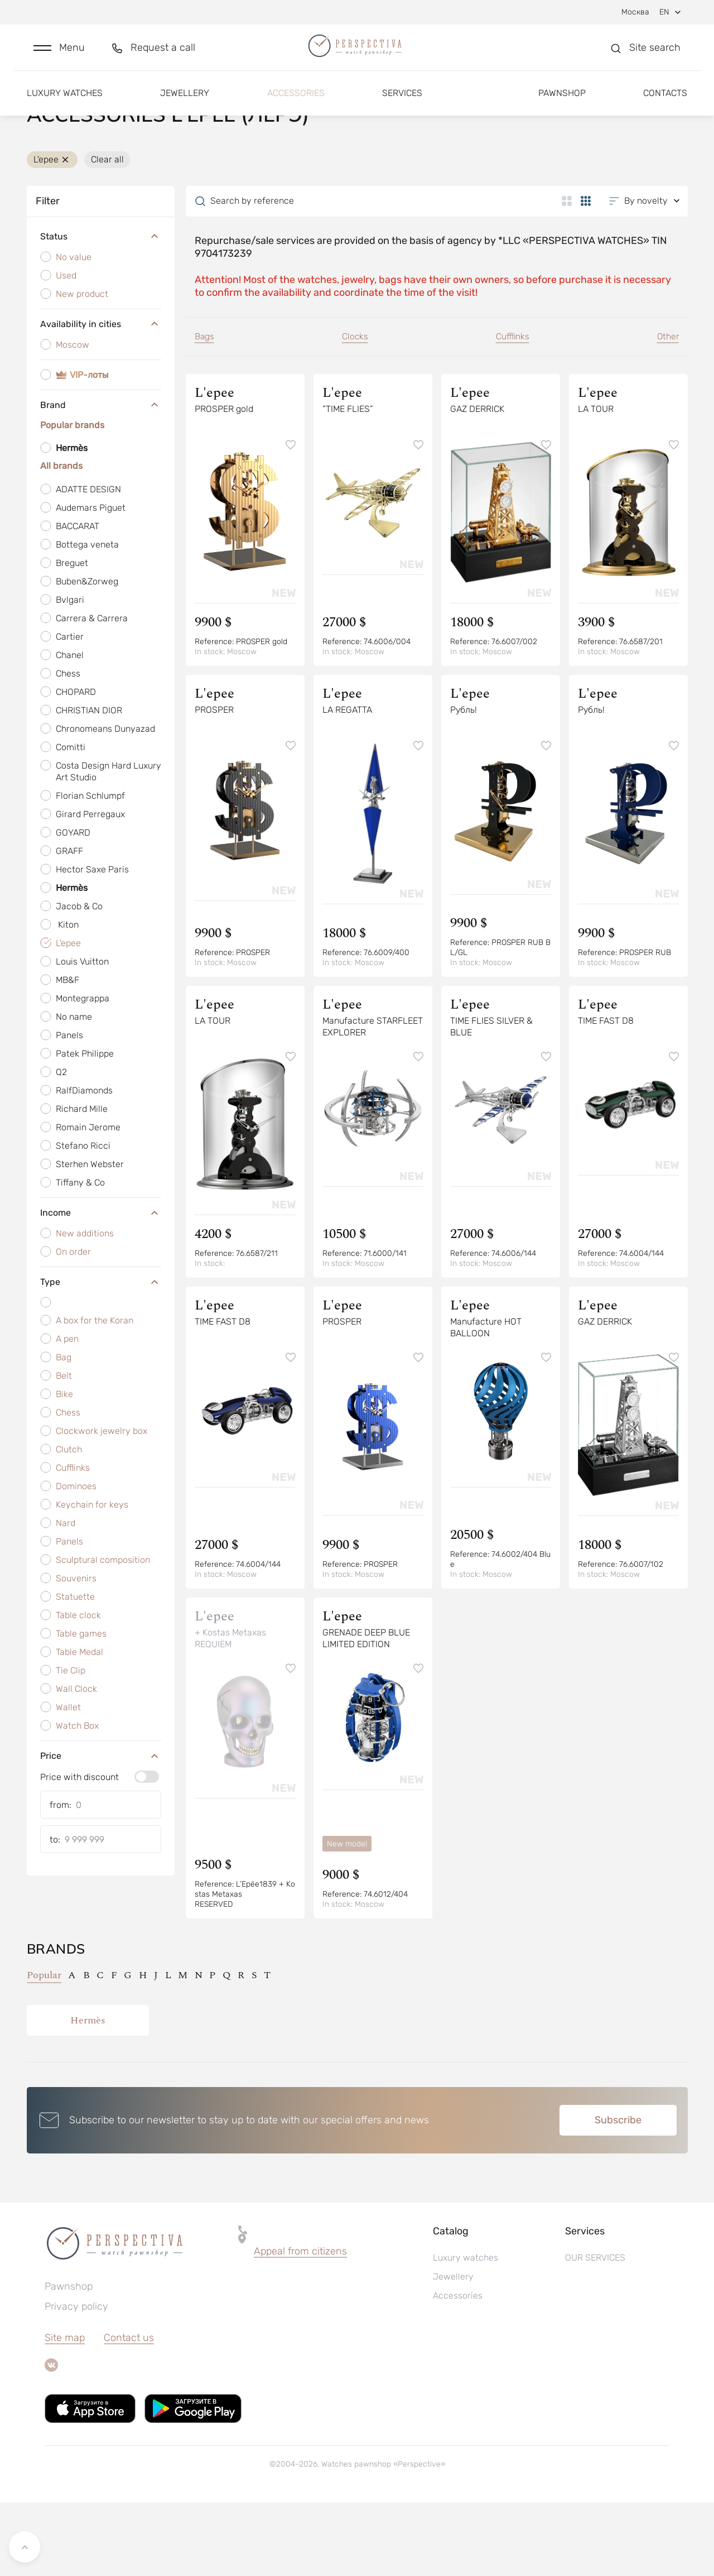 This screenshot has width=714, height=2576. I want to click on Subscribe, so click(618, 2194).